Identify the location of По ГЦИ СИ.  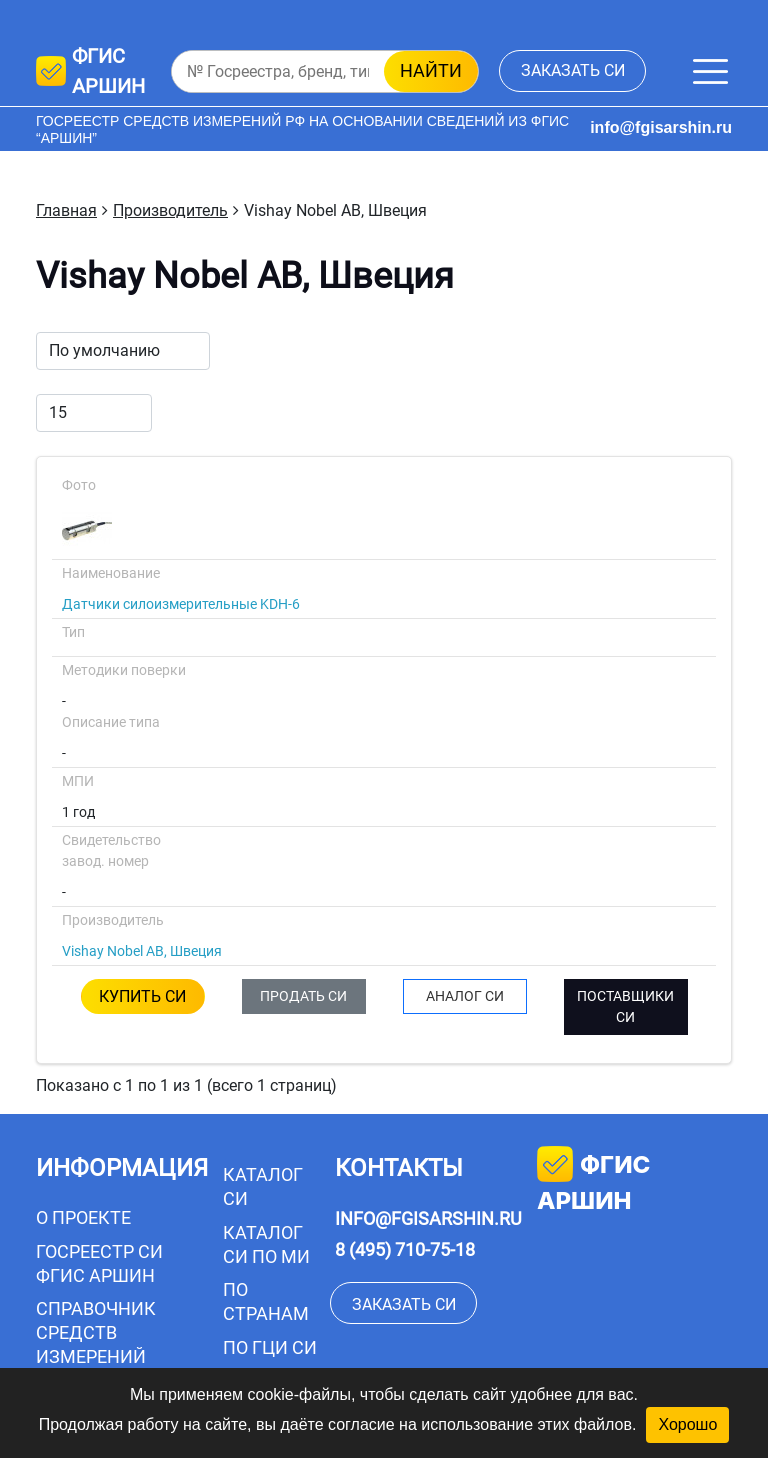
(270, 1347).